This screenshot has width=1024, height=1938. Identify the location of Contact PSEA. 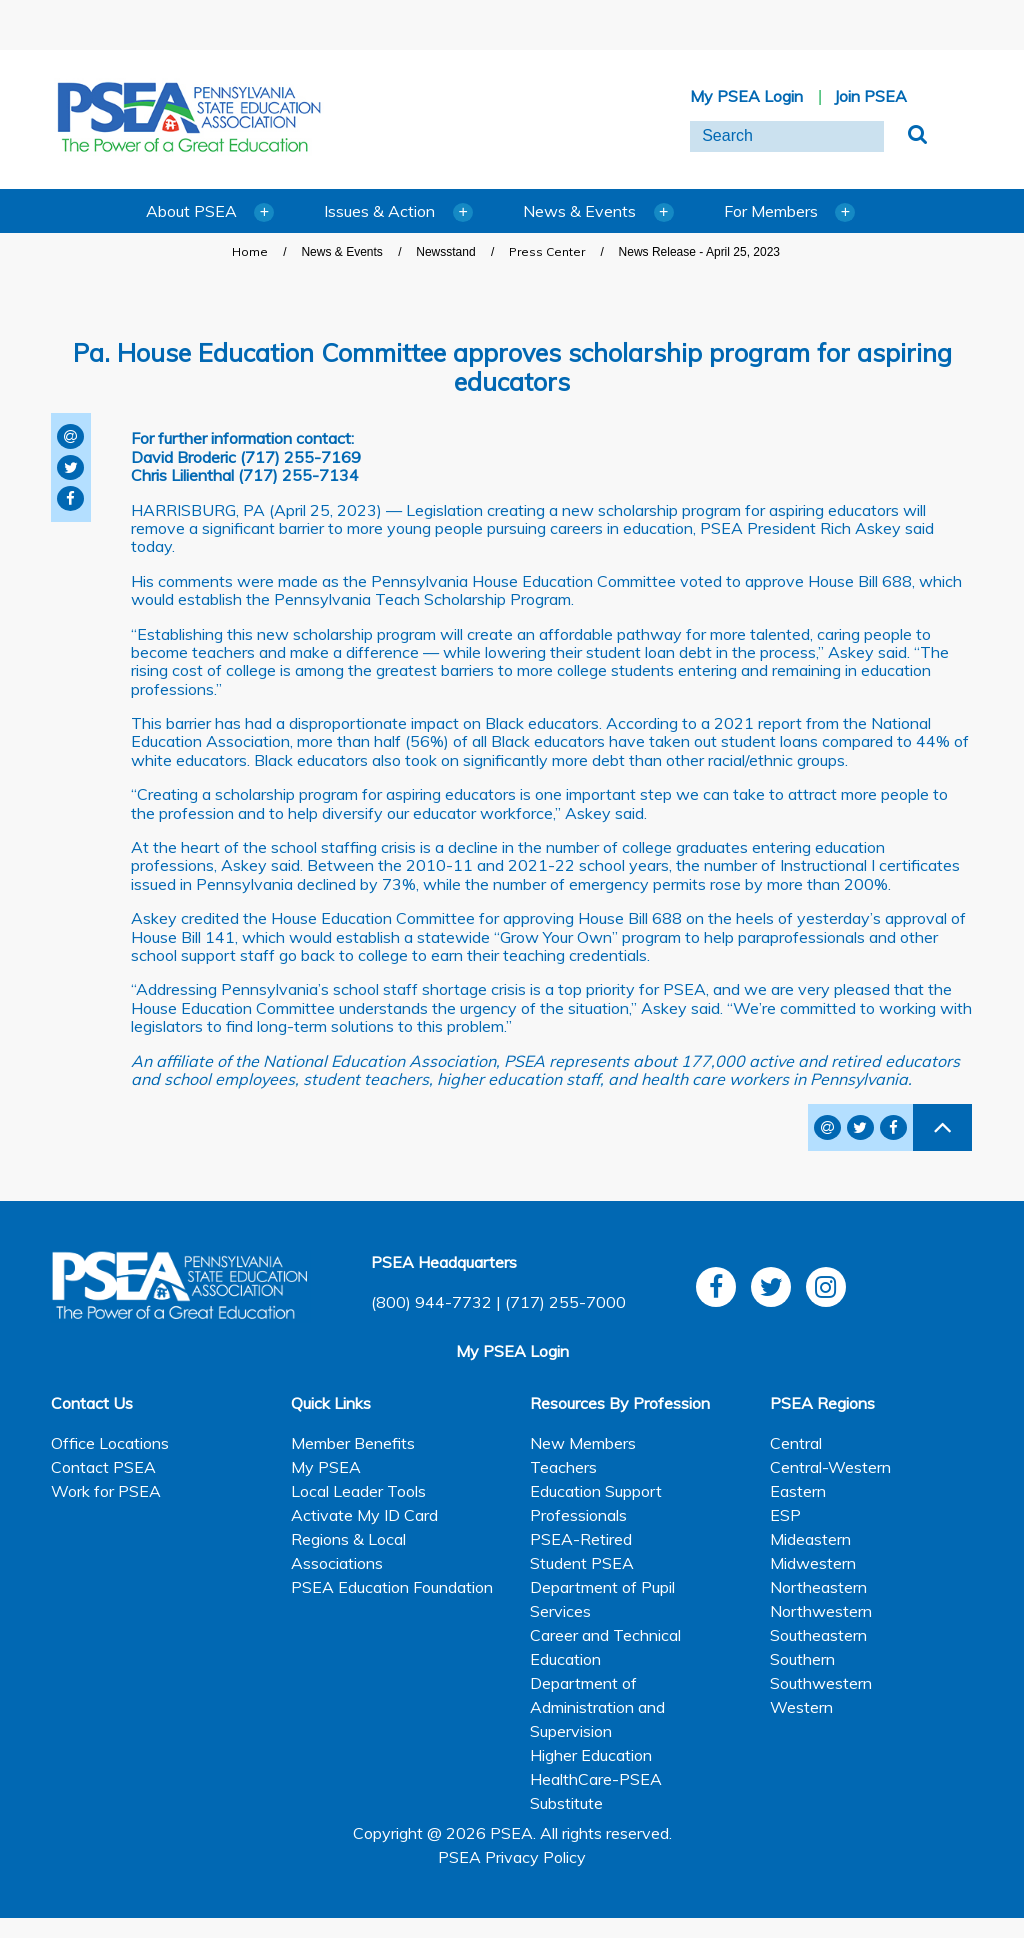
(103, 1467).